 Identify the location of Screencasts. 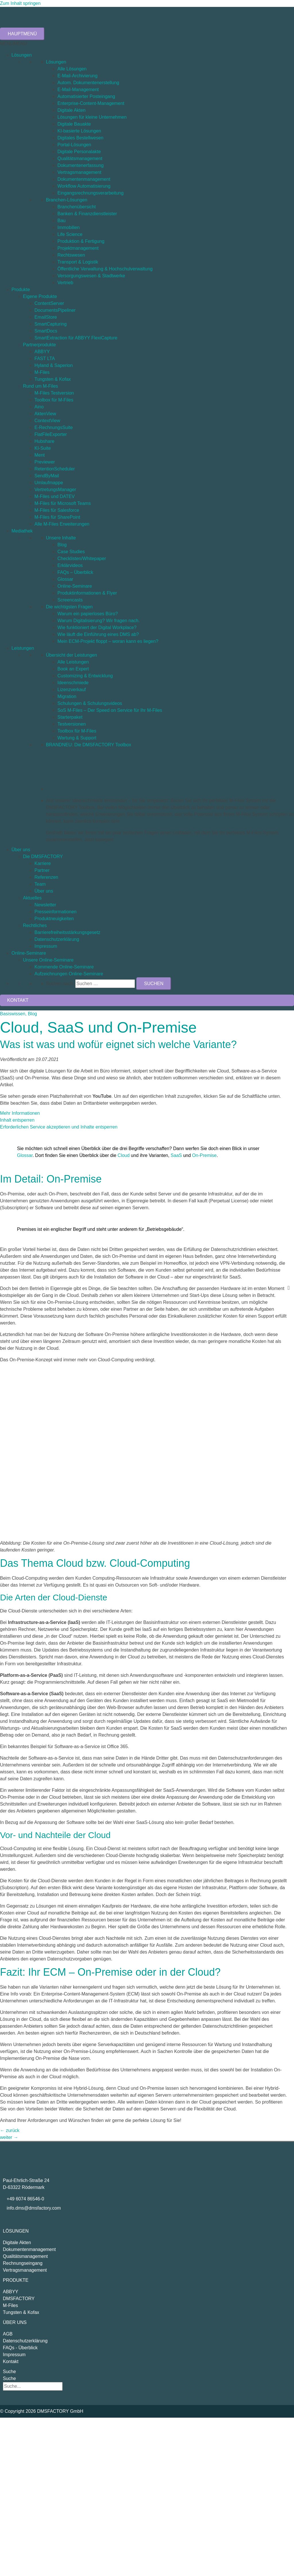
(70, 599).